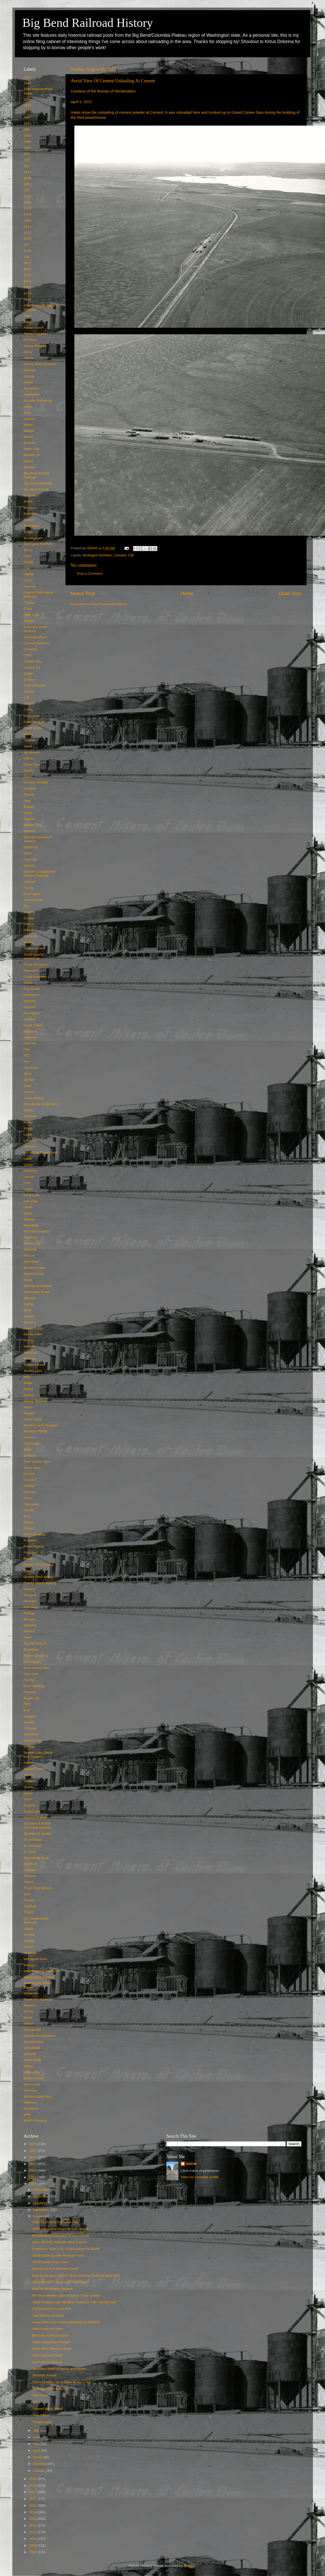  What do you see at coordinates (27, 299) in the screenshot?
I see `9564` at bounding box center [27, 299].